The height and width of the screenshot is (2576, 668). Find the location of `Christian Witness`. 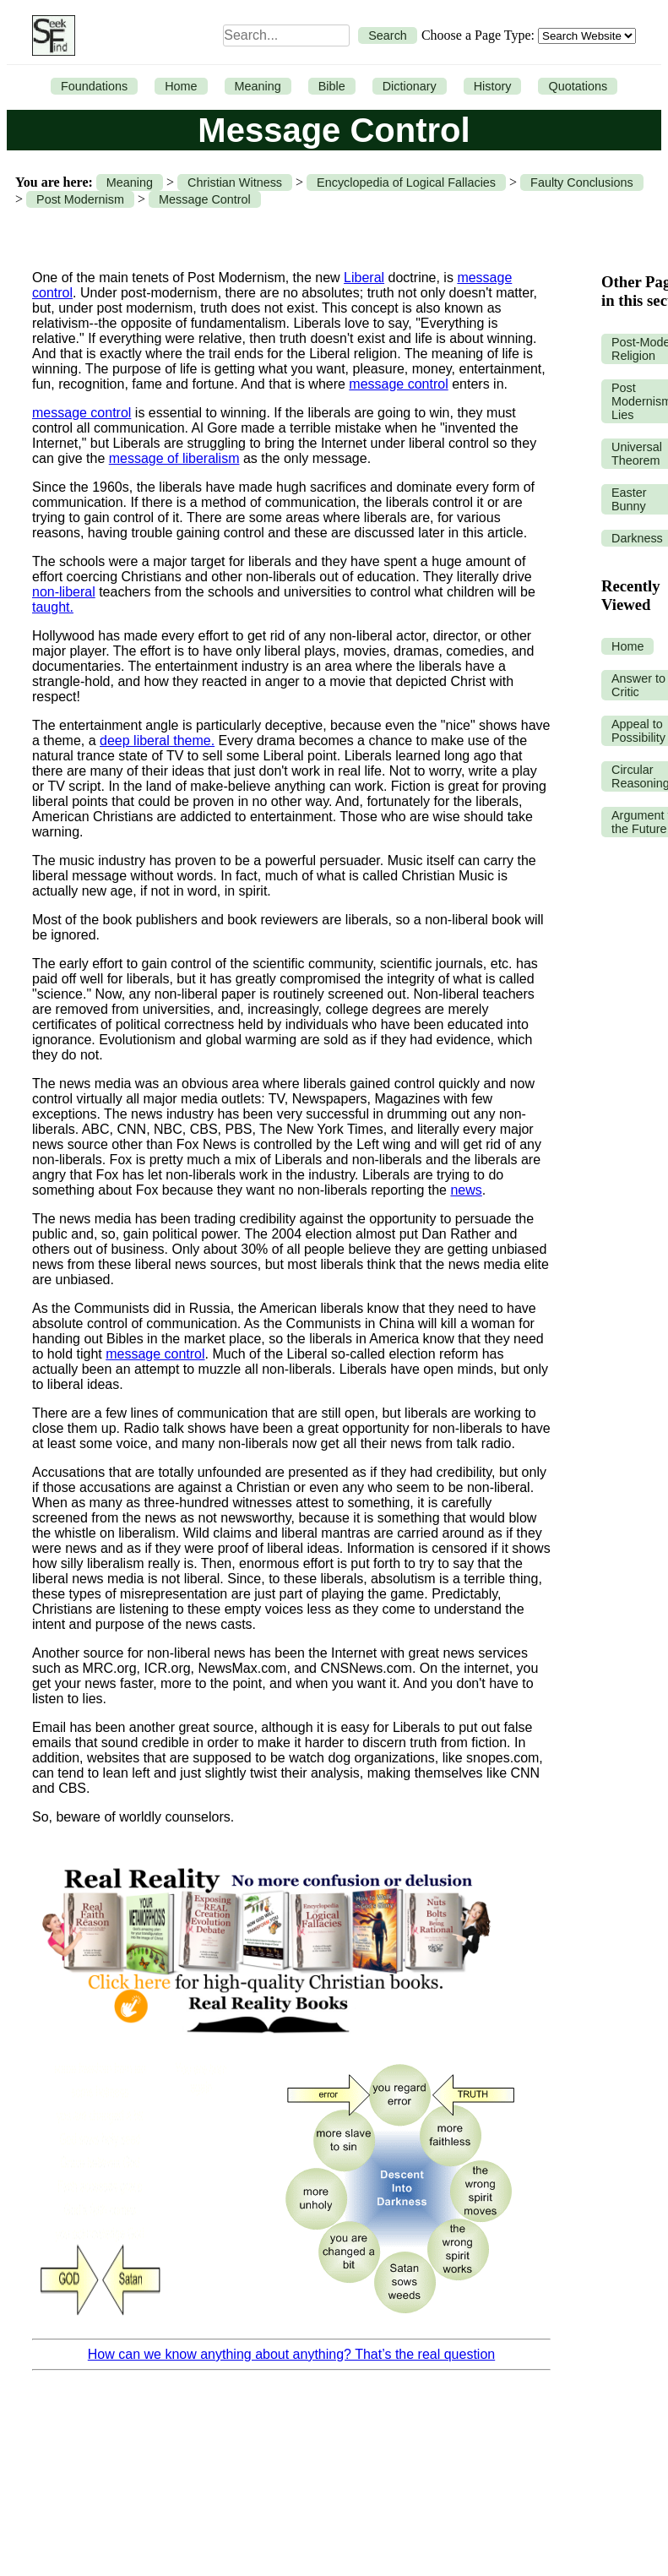

Christian Witness is located at coordinates (234, 182).